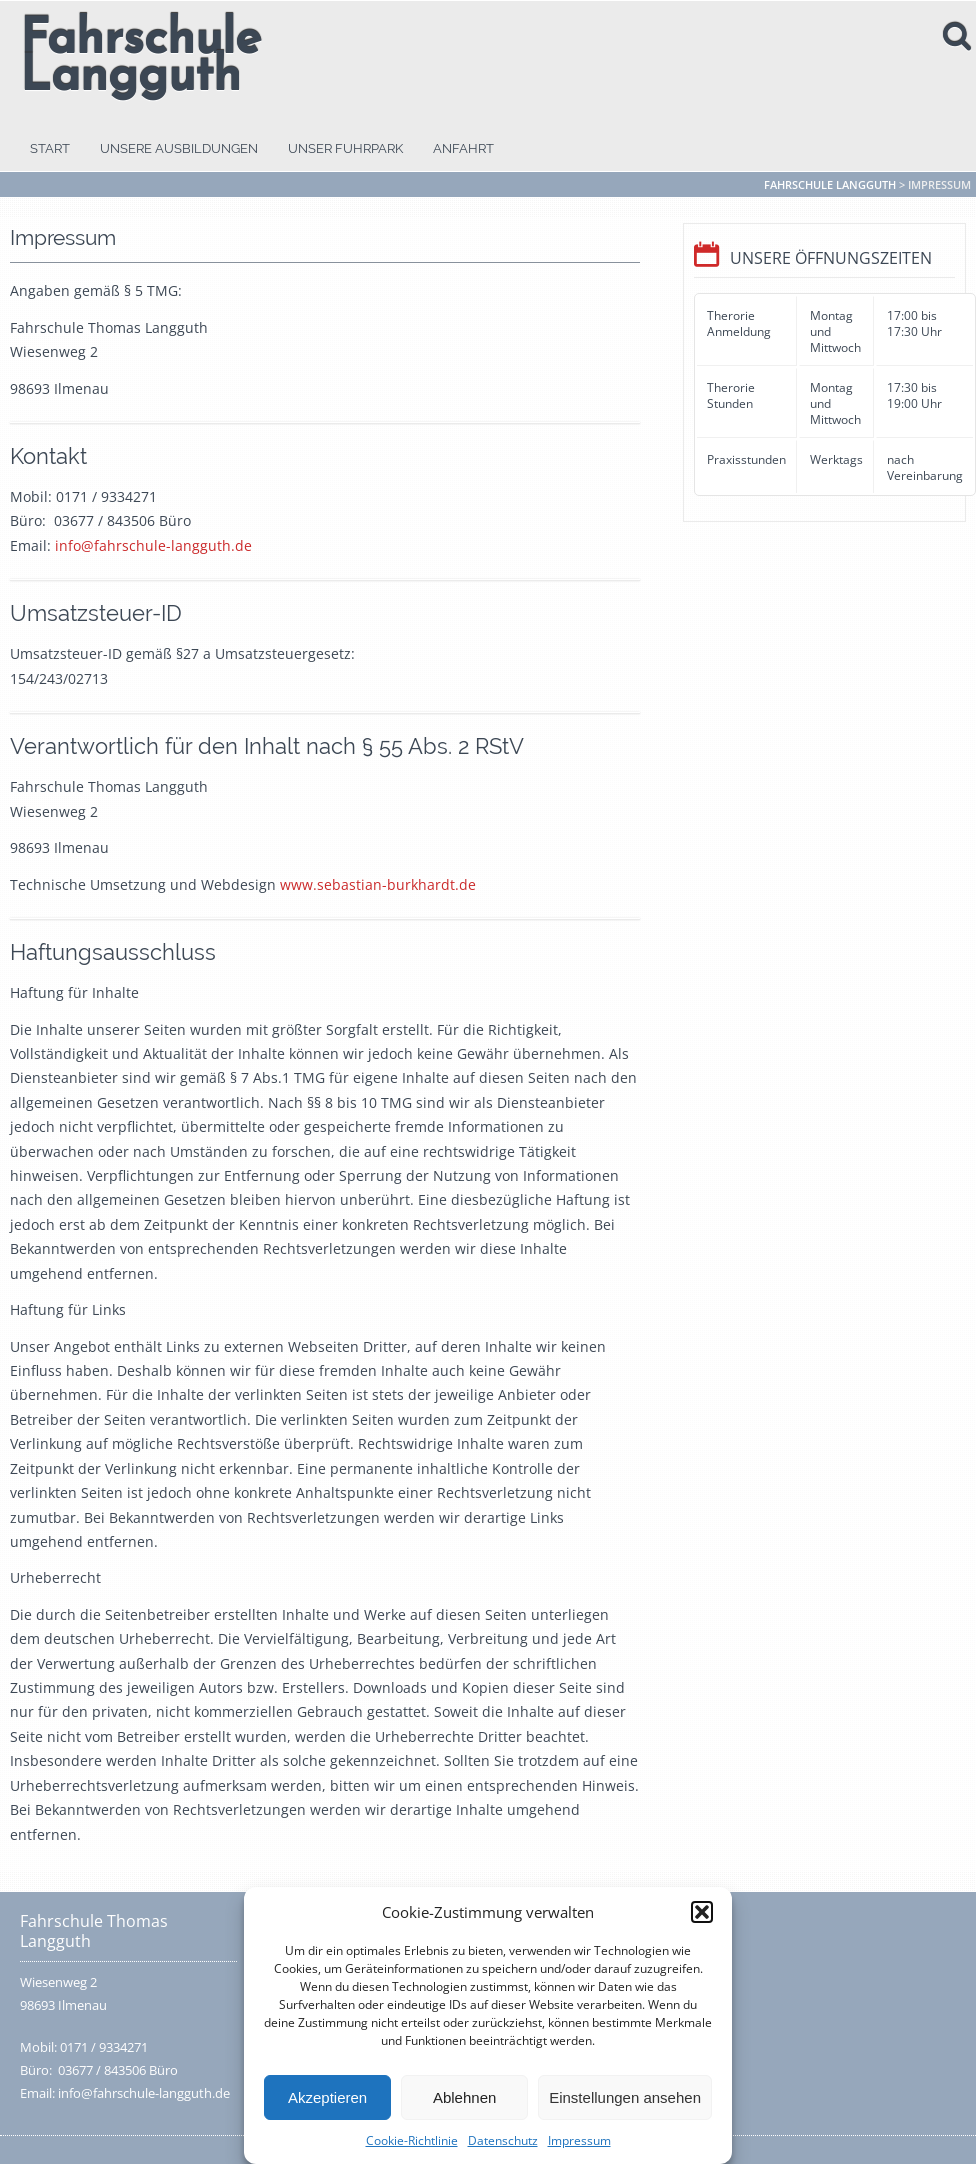 This screenshot has height=2164, width=976. I want to click on Cookie-Richtlinie, so click(412, 2140).